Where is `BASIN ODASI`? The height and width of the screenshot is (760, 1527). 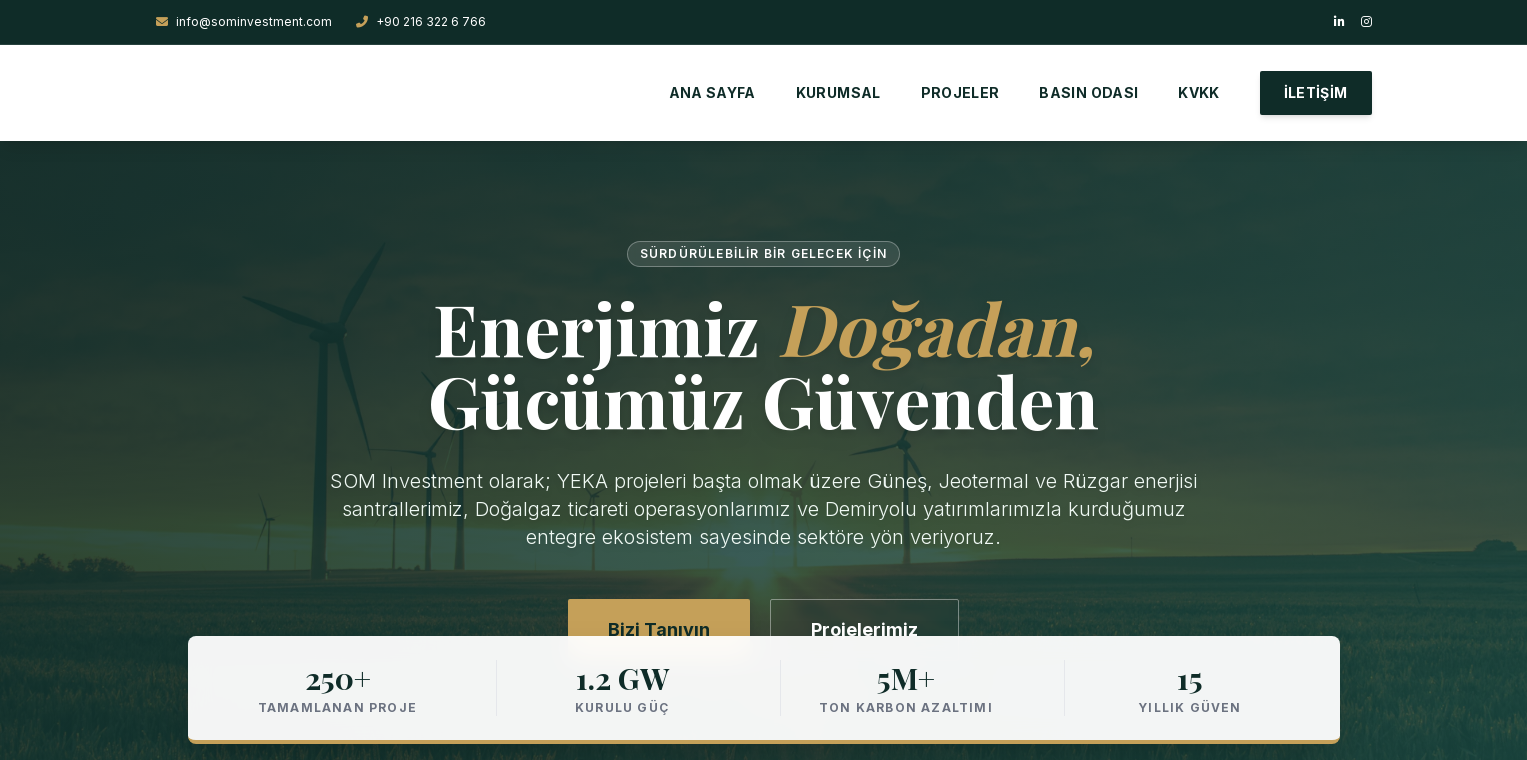
BASIN ODASI is located at coordinates (1088, 92).